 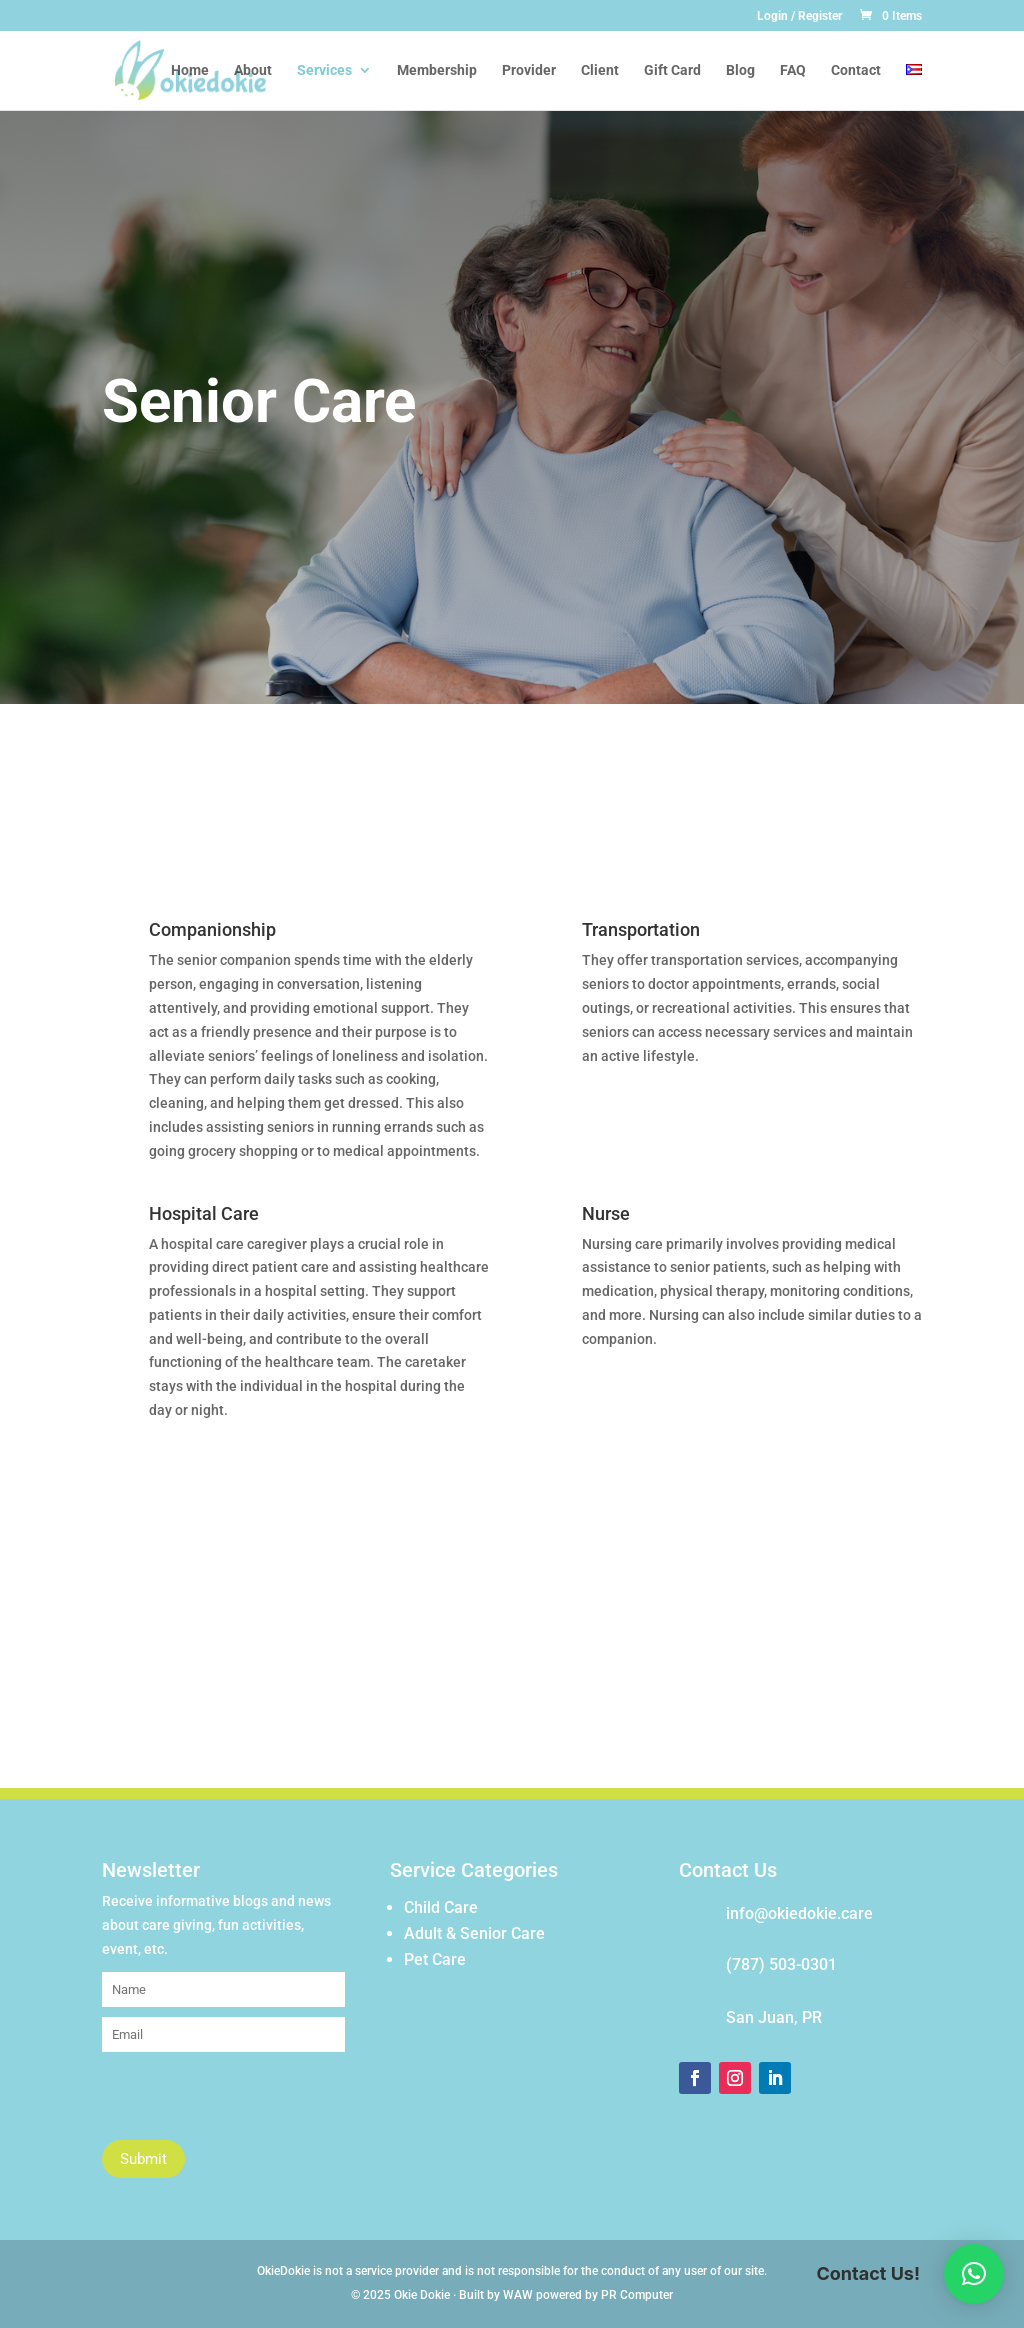 I want to click on [button], so click(x=974, y=2274).